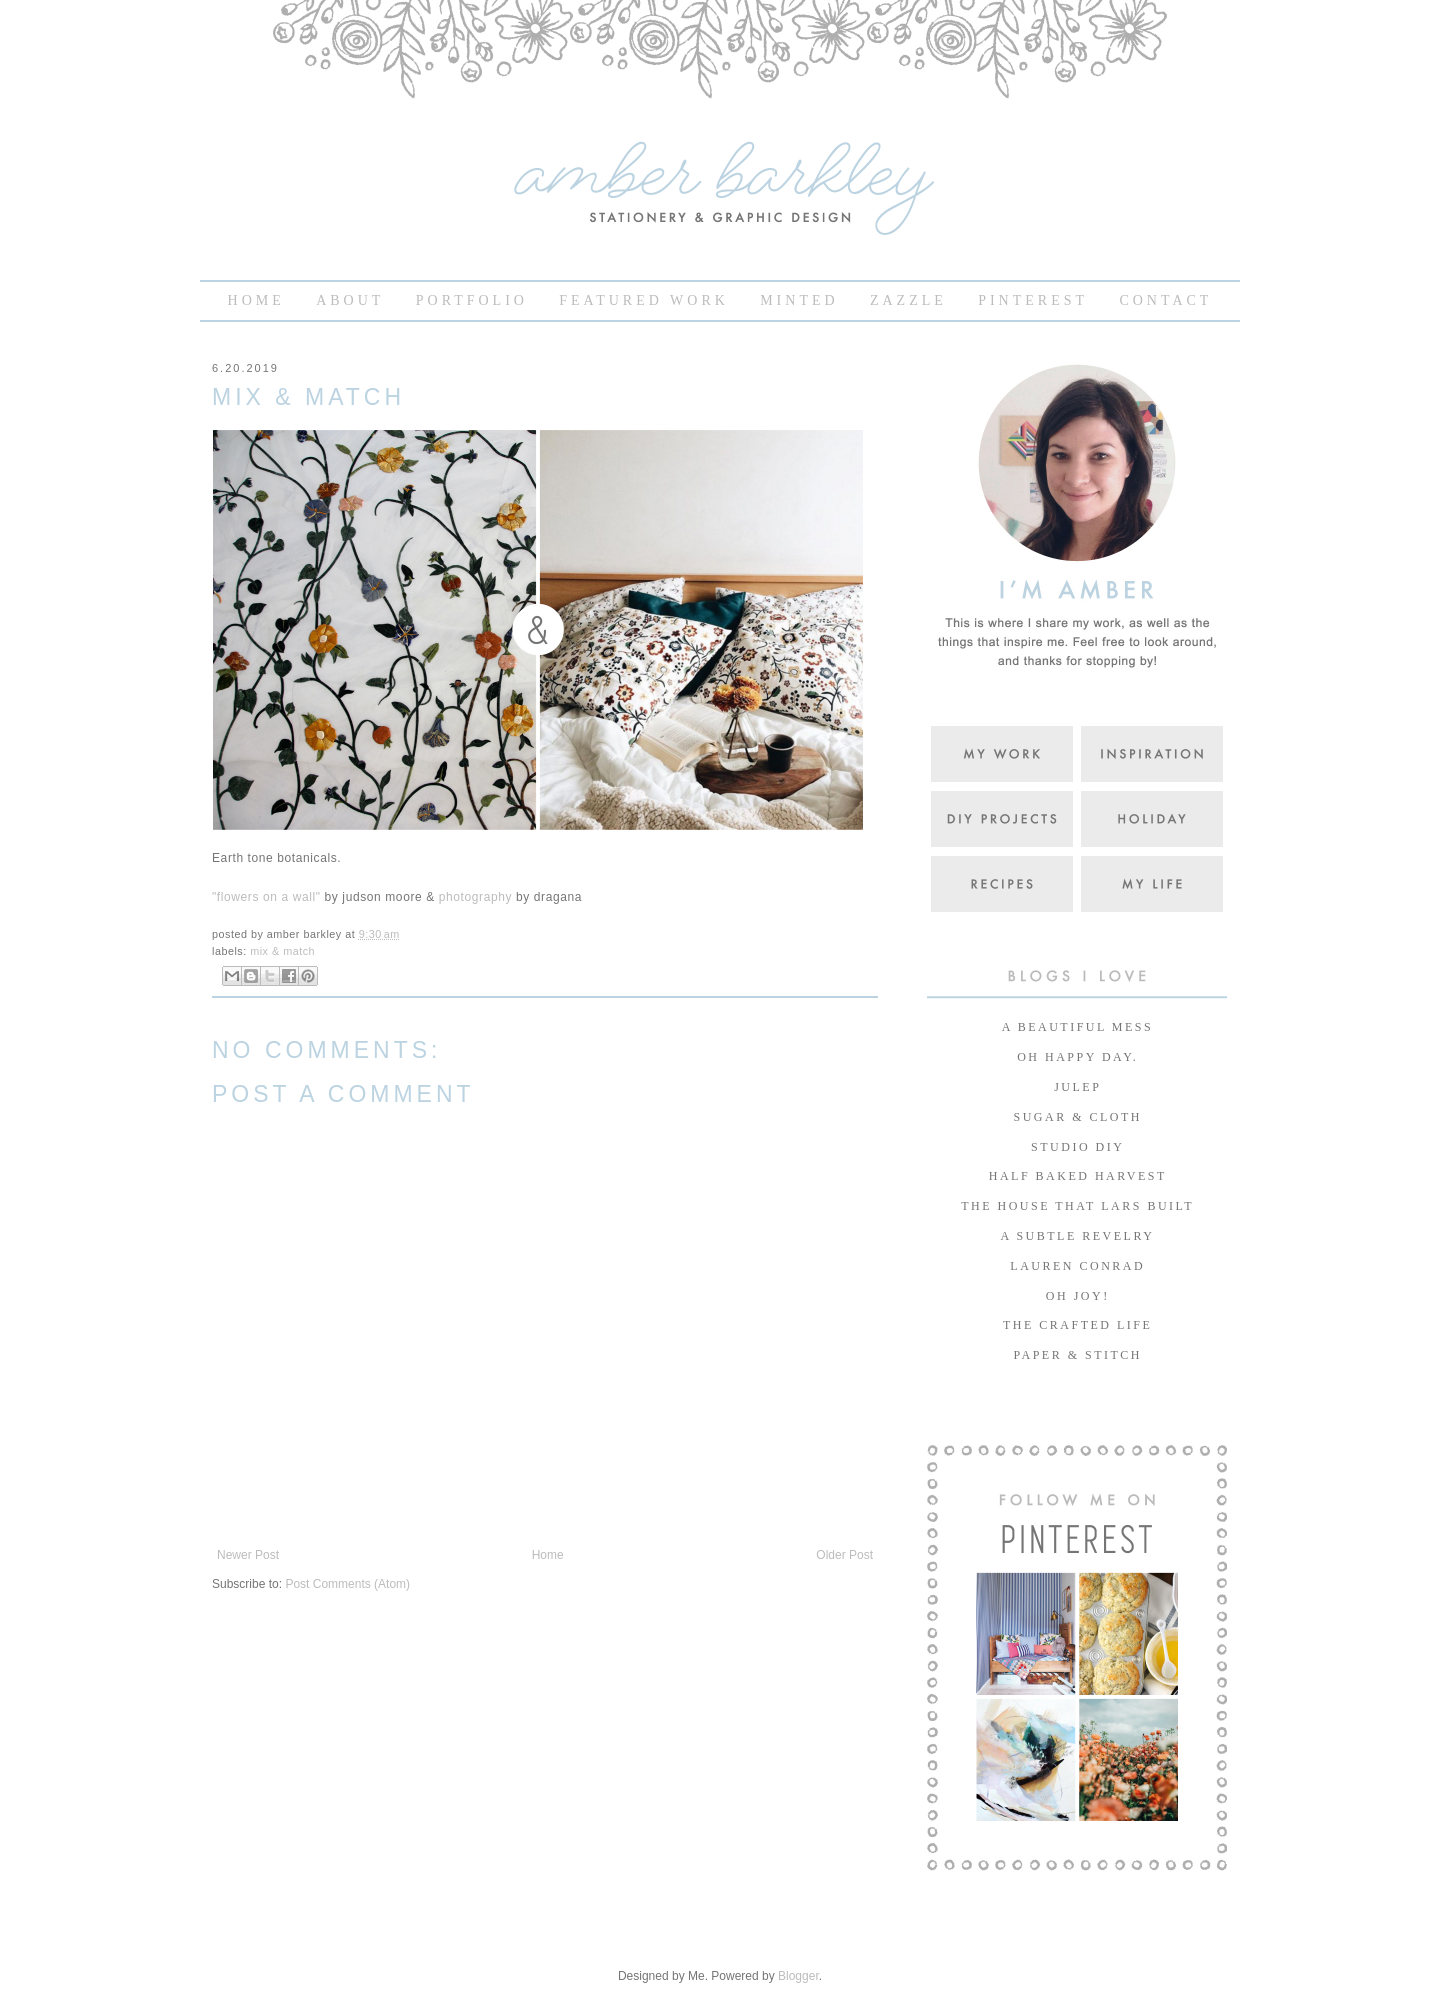  What do you see at coordinates (1075, 1266) in the screenshot?
I see `LAUREN CONRAD` at bounding box center [1075, 1266].